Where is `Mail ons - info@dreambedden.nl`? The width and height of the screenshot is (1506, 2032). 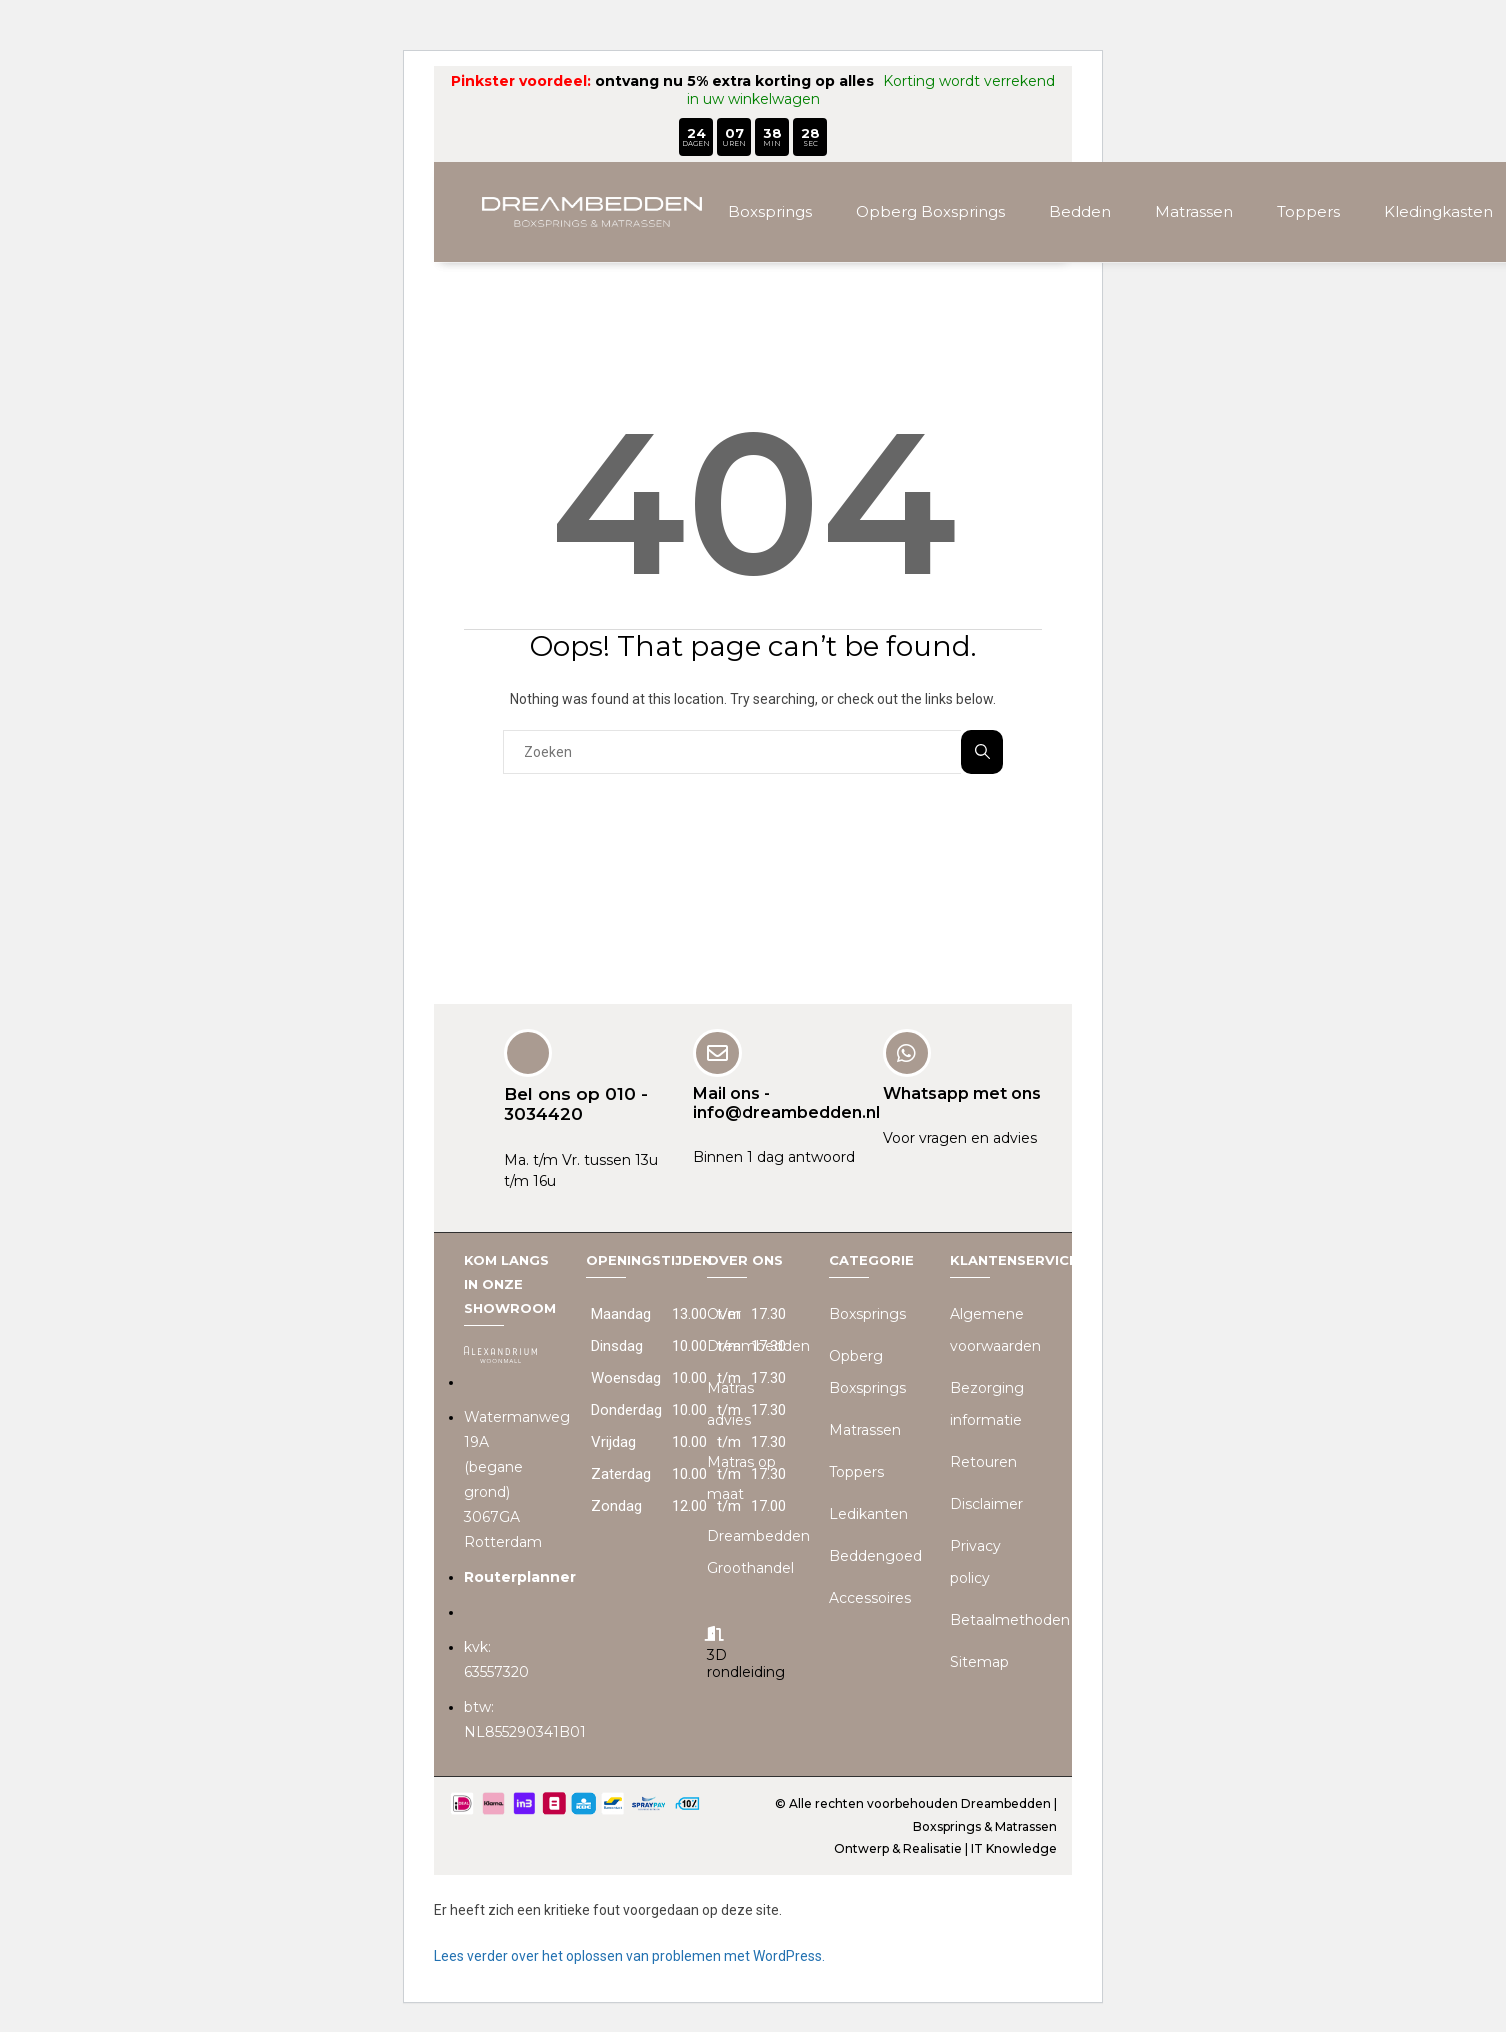
Mail ons - info@dreambedden.nl is located at coordinates (786, 1102).